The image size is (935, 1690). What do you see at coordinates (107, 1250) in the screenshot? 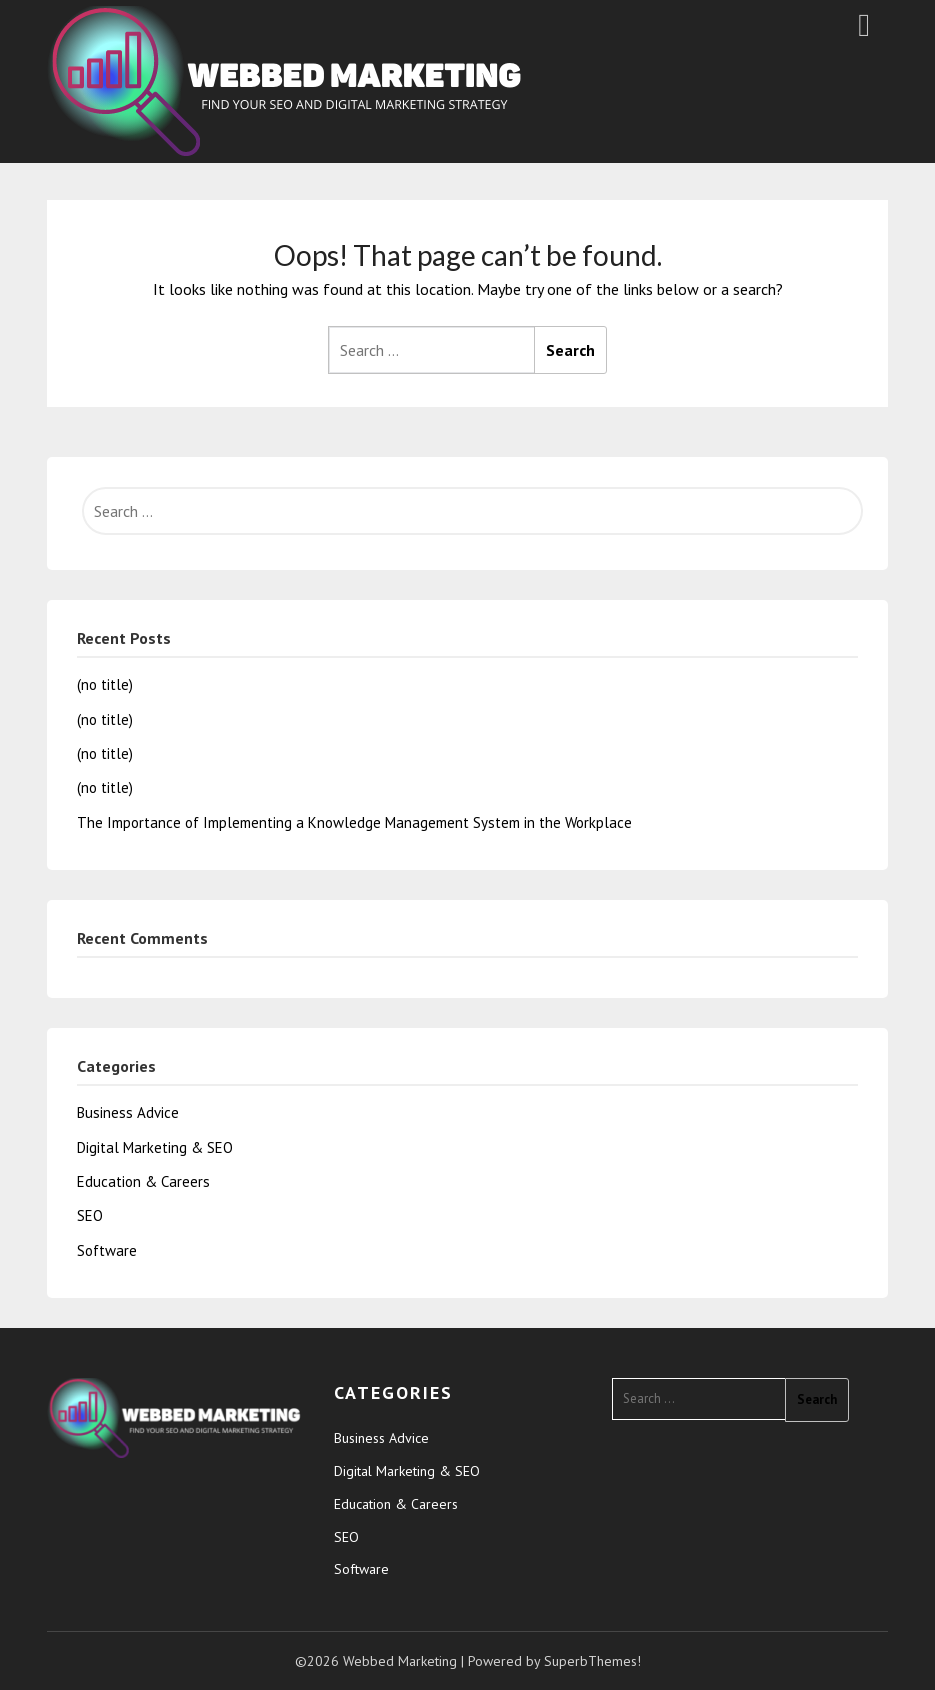
I see `Software` at bounding box center [107, 1250].